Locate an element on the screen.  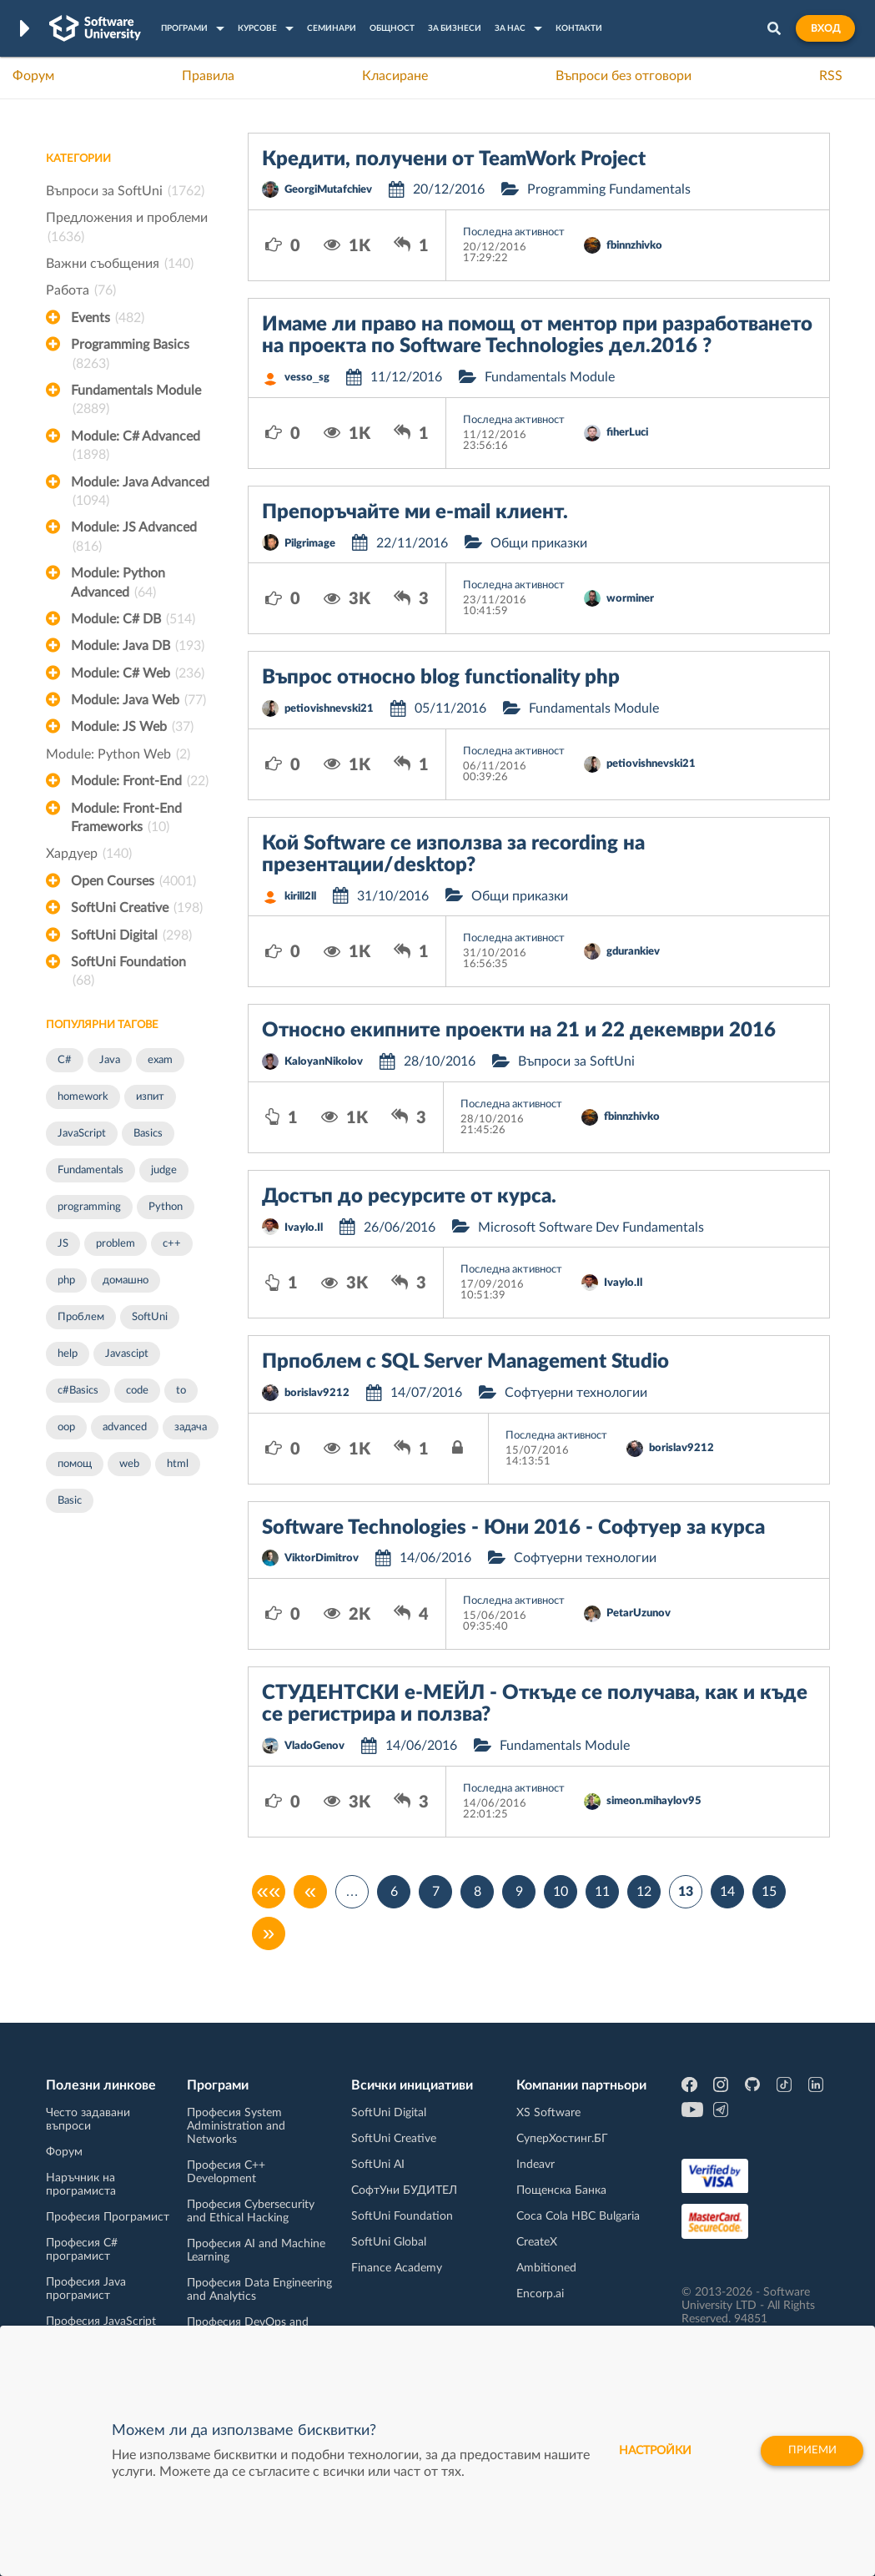
Fundamentals is located at coordinates (90, 1170).